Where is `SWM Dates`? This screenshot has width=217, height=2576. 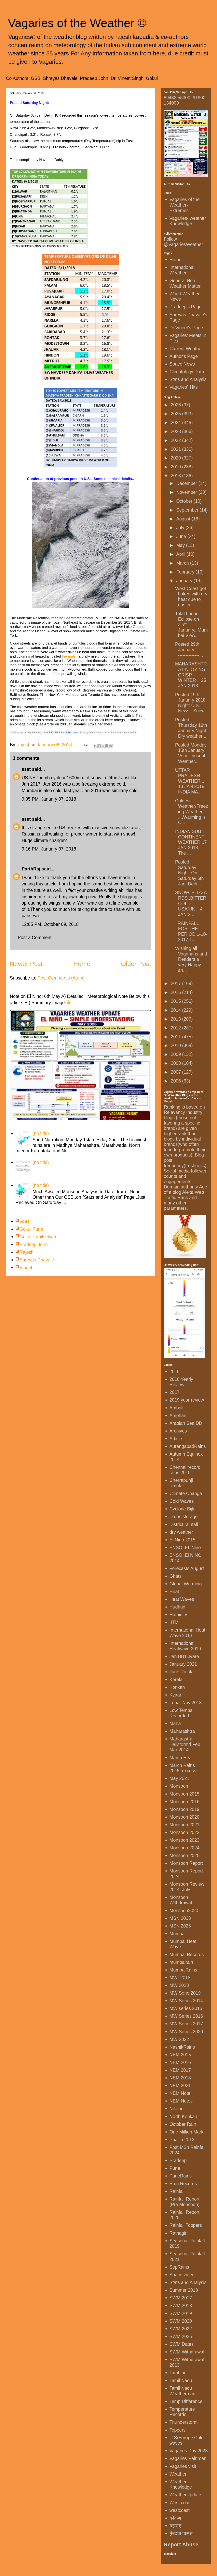
SWM Dates is located at coordinates (182, 2344).